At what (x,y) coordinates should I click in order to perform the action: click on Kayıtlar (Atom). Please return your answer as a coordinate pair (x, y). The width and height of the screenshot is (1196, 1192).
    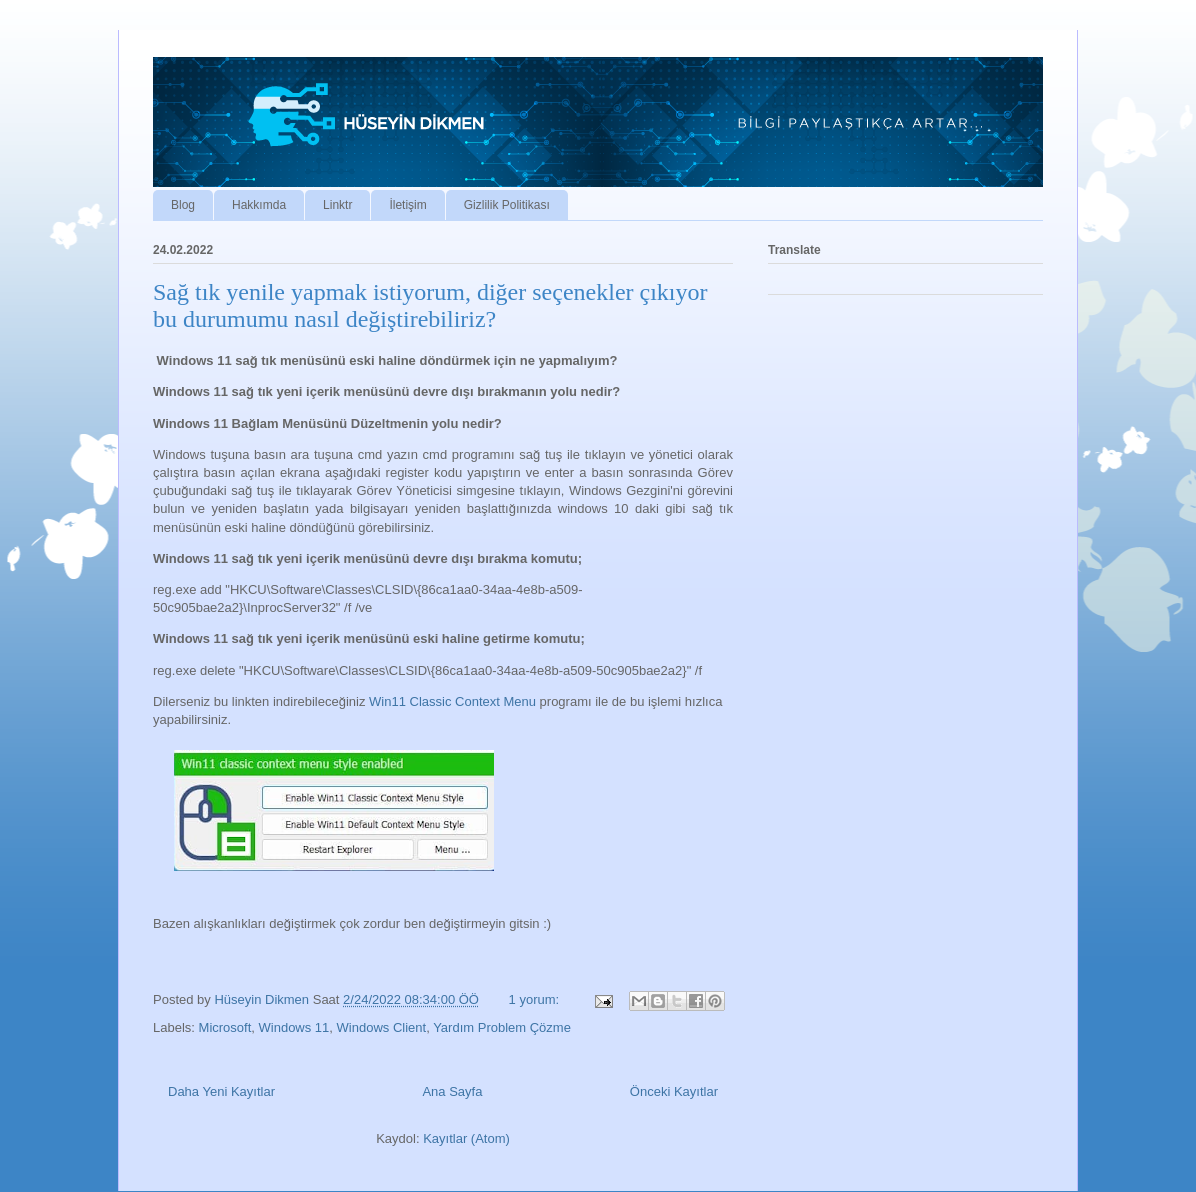
    Looking at the image, I should click on (466, 1138).